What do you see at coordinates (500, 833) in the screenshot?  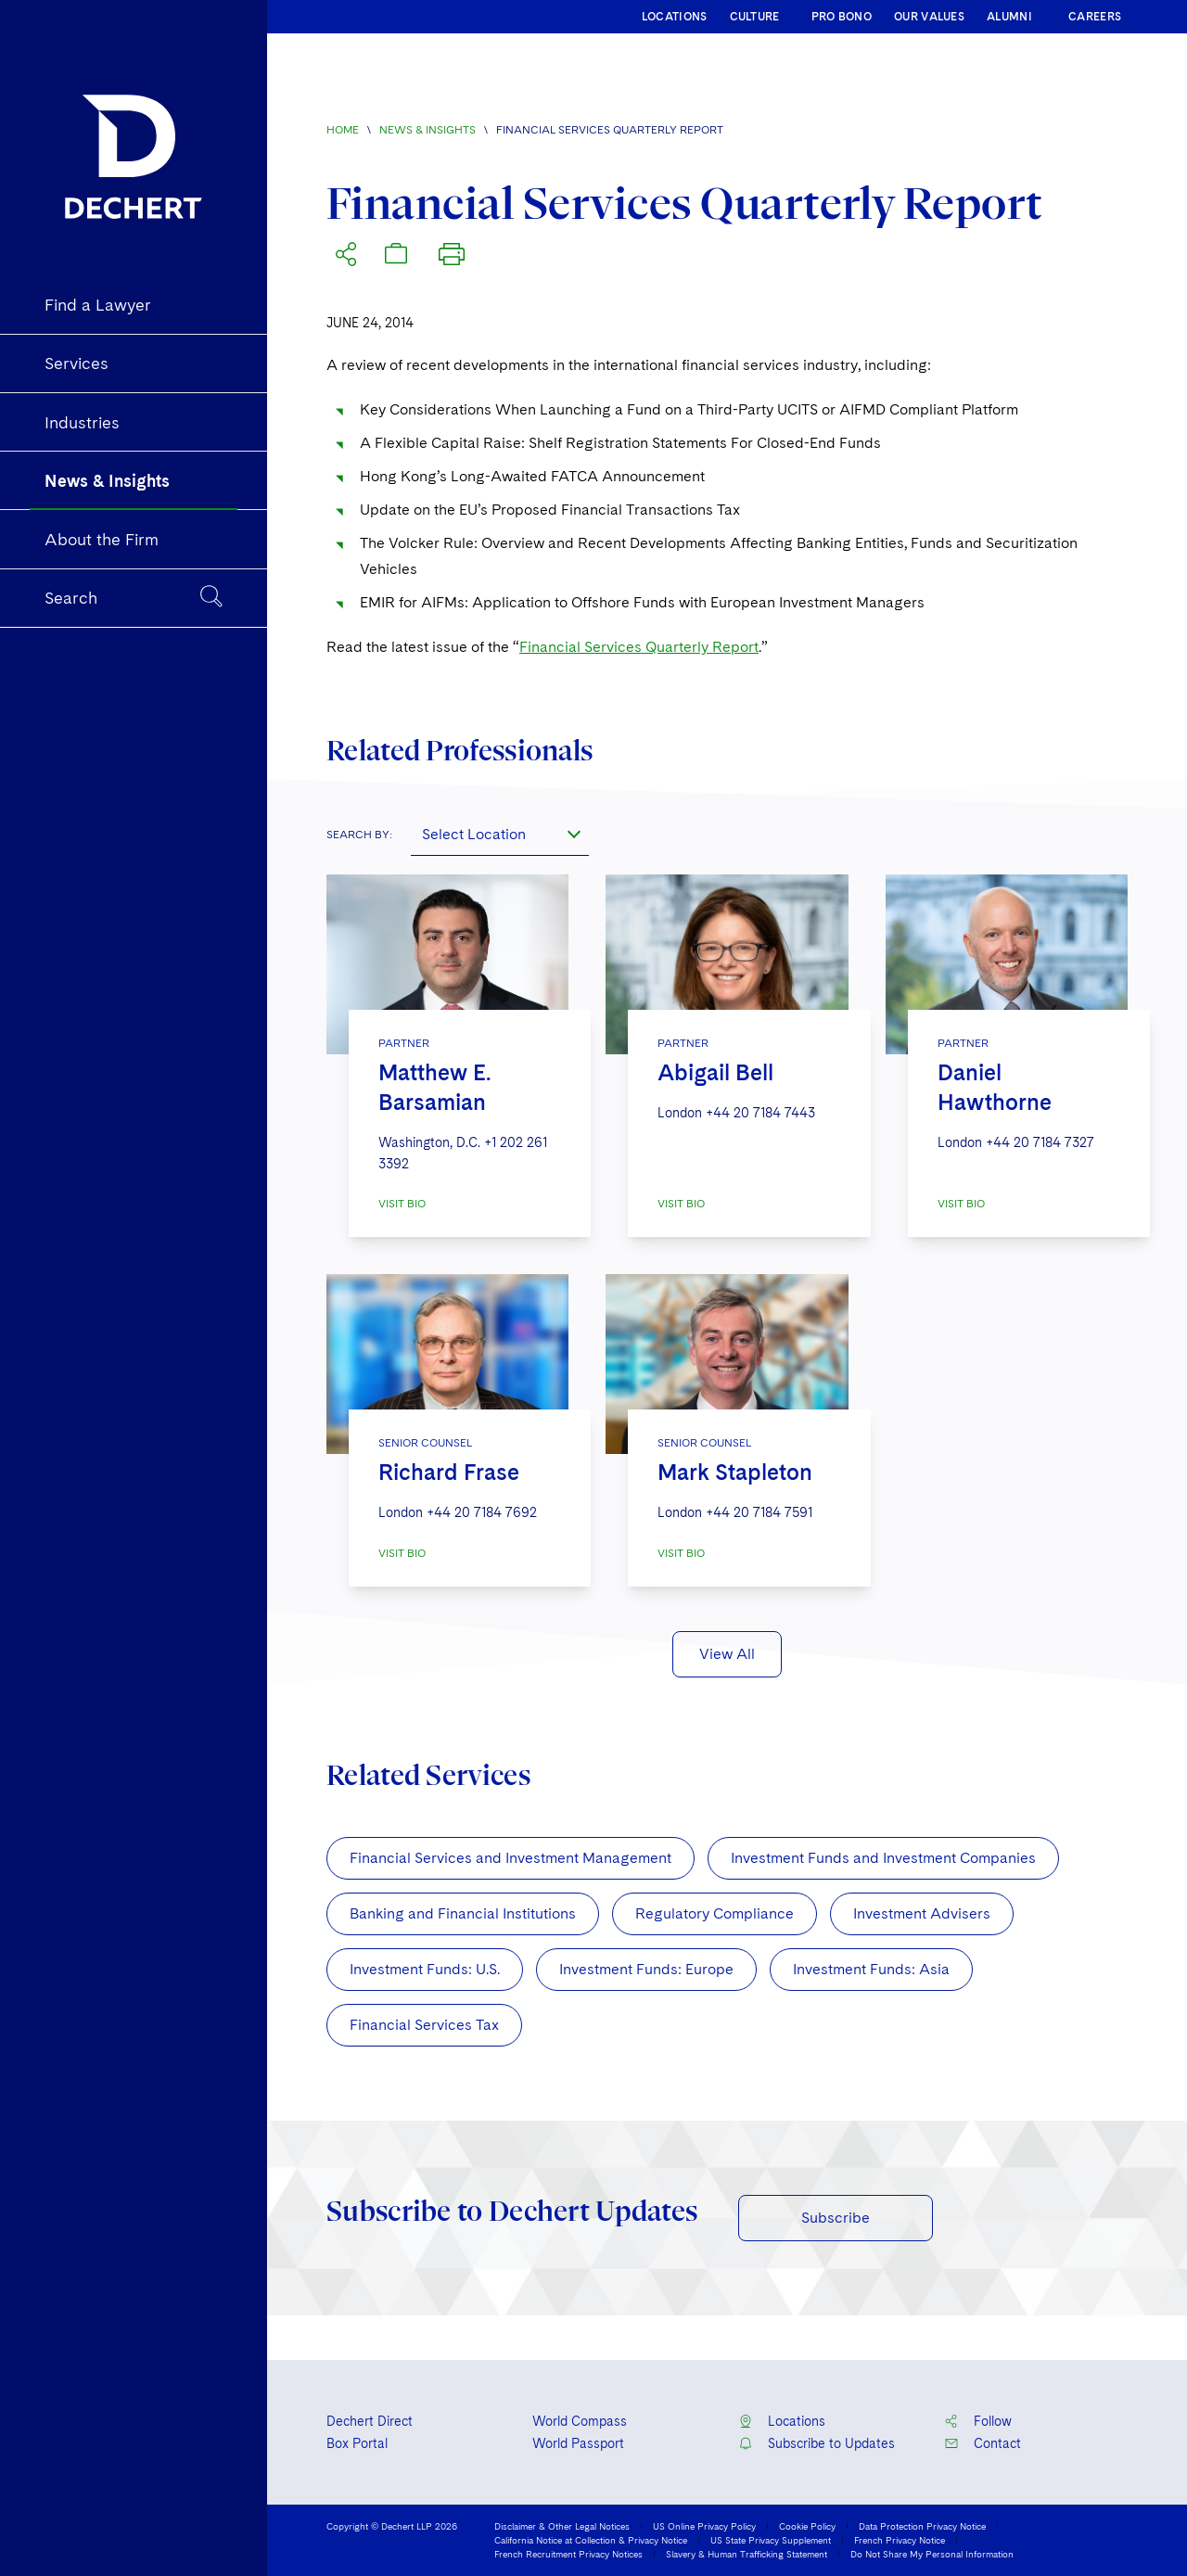 I see `[combobox]` at bounding box center [500, 833].